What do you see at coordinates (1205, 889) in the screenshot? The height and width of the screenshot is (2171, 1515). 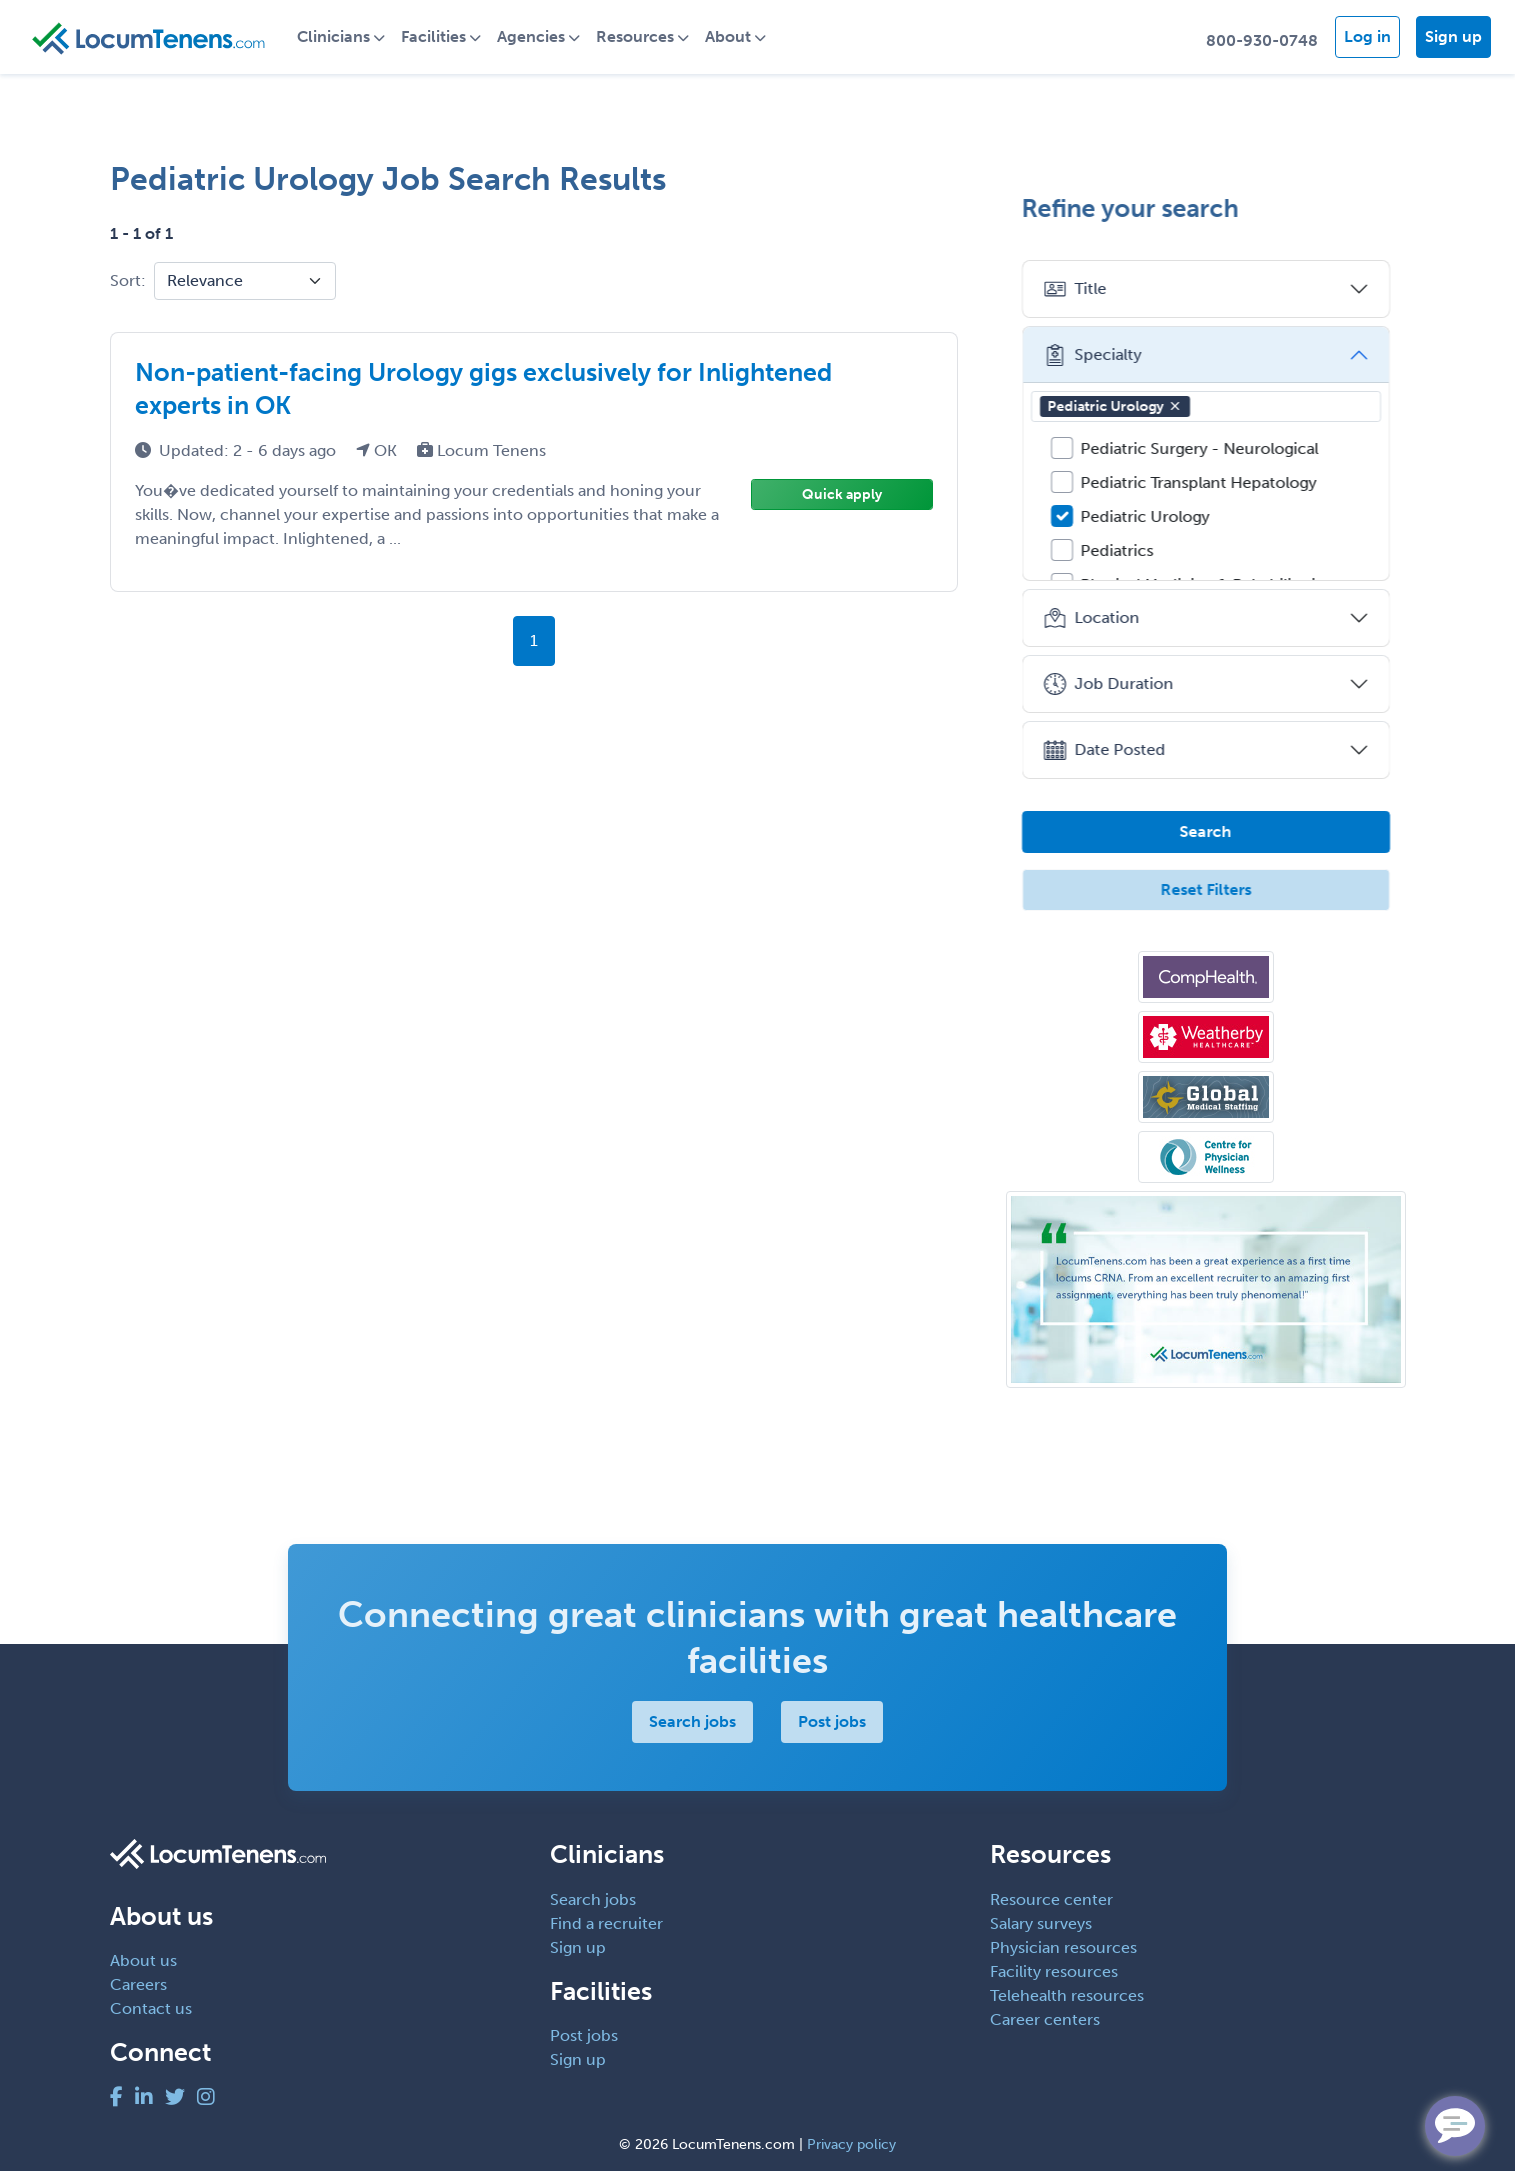 I see `Reset Filters` at bounding box center [1205, 889].